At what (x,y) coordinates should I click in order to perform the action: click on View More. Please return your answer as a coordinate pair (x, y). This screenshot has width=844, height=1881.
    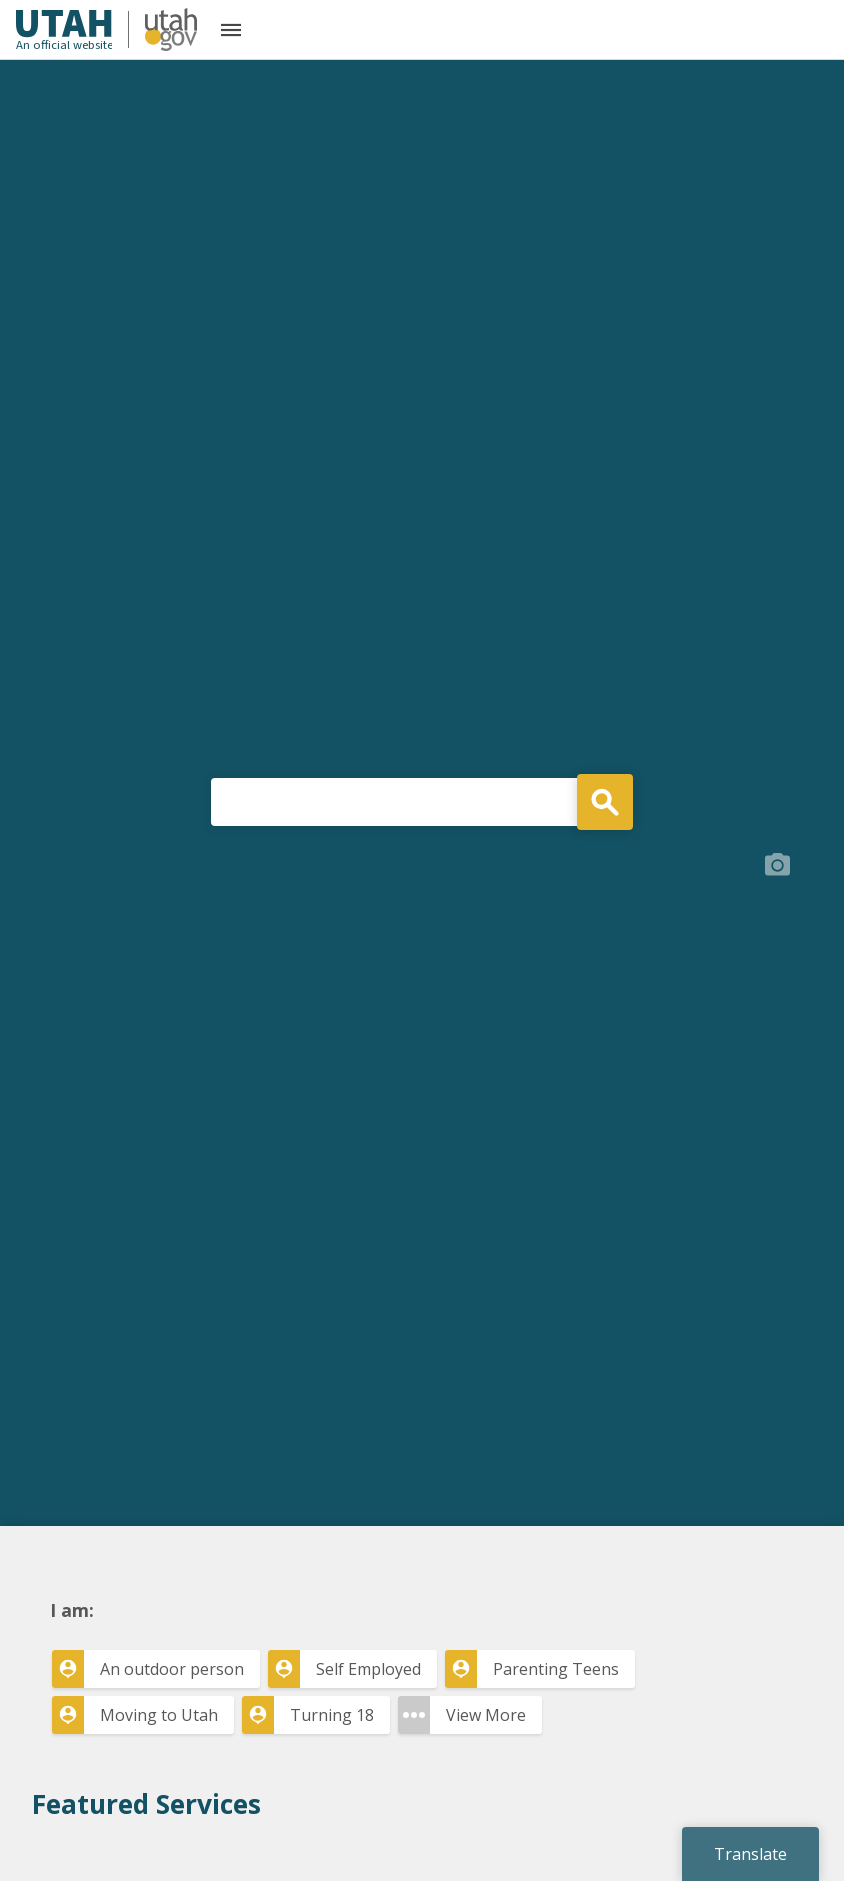
    Looking at the image, I should click on (486, 1715).